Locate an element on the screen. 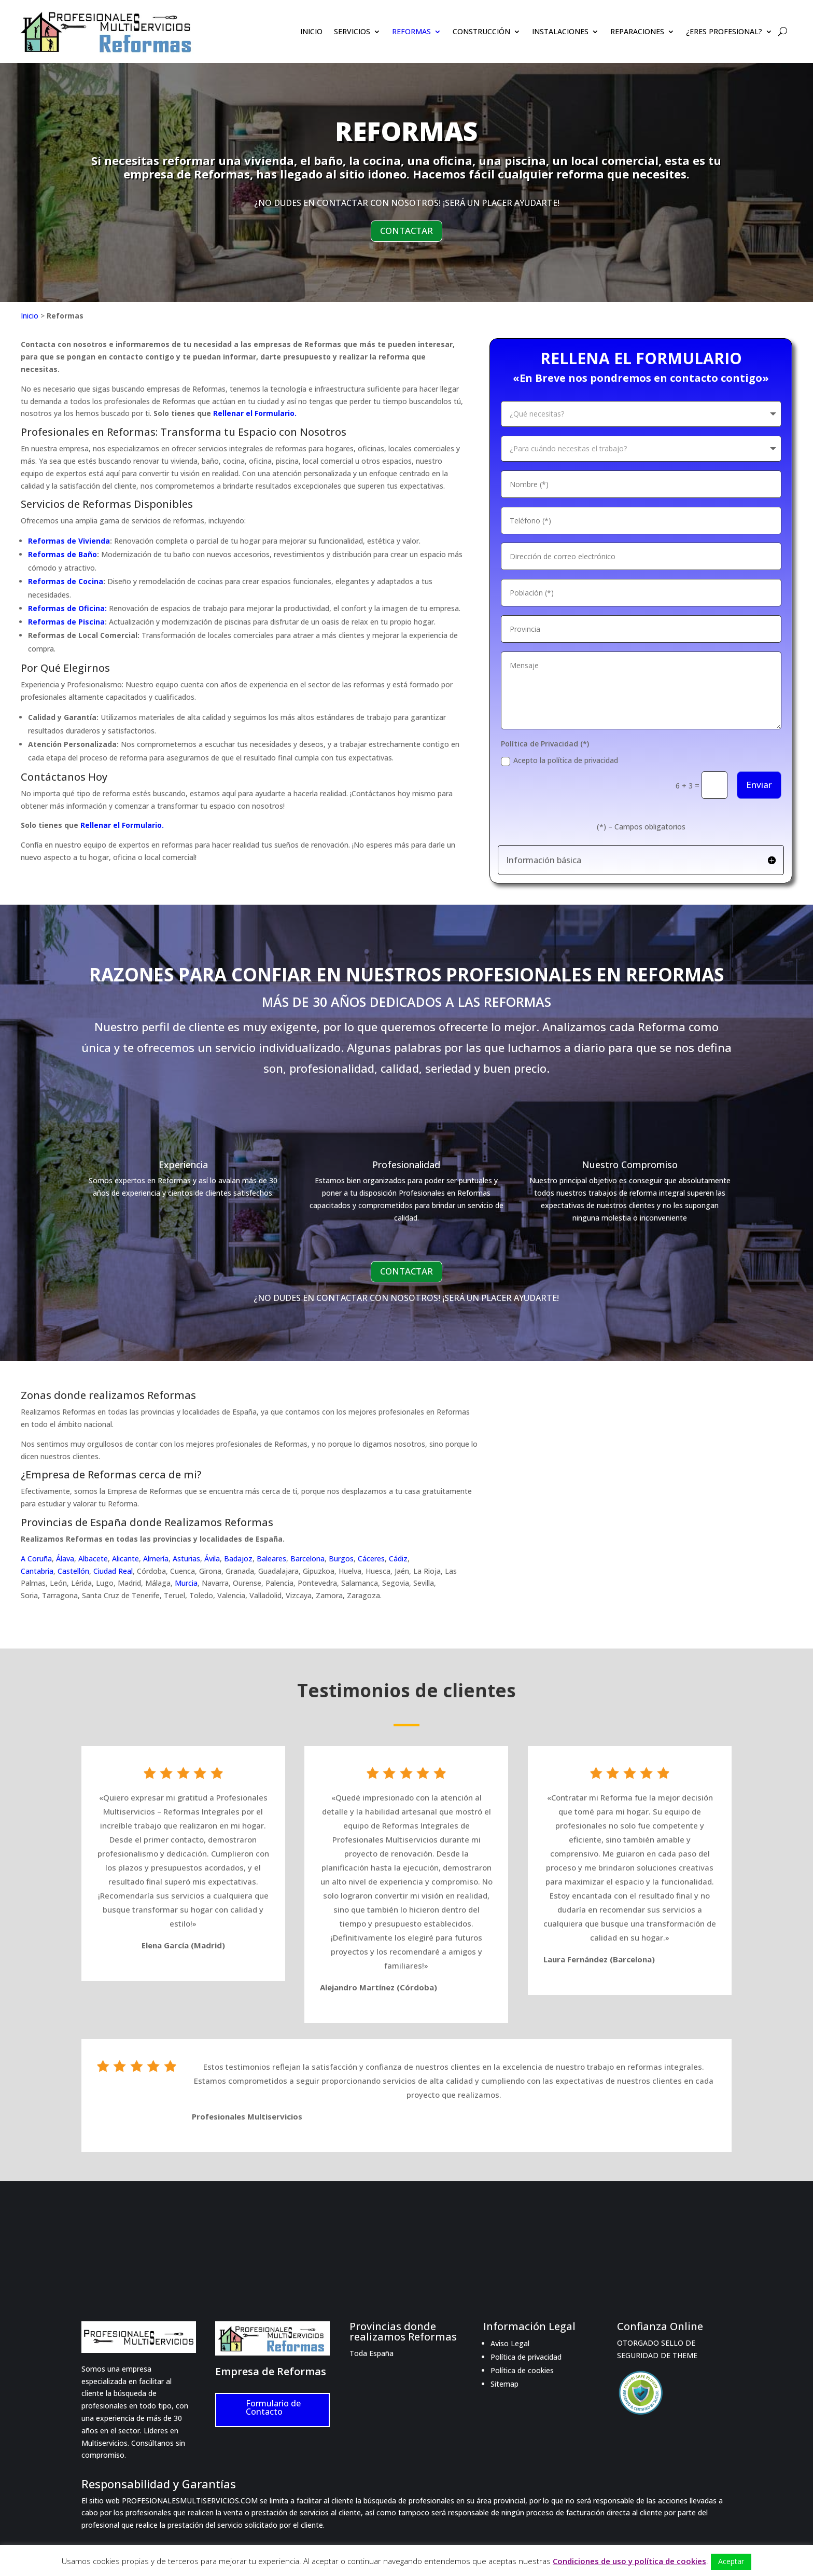 The height and width of the screenshot is (2576, 813). Cádiz is located at coordinates (398, 1558).